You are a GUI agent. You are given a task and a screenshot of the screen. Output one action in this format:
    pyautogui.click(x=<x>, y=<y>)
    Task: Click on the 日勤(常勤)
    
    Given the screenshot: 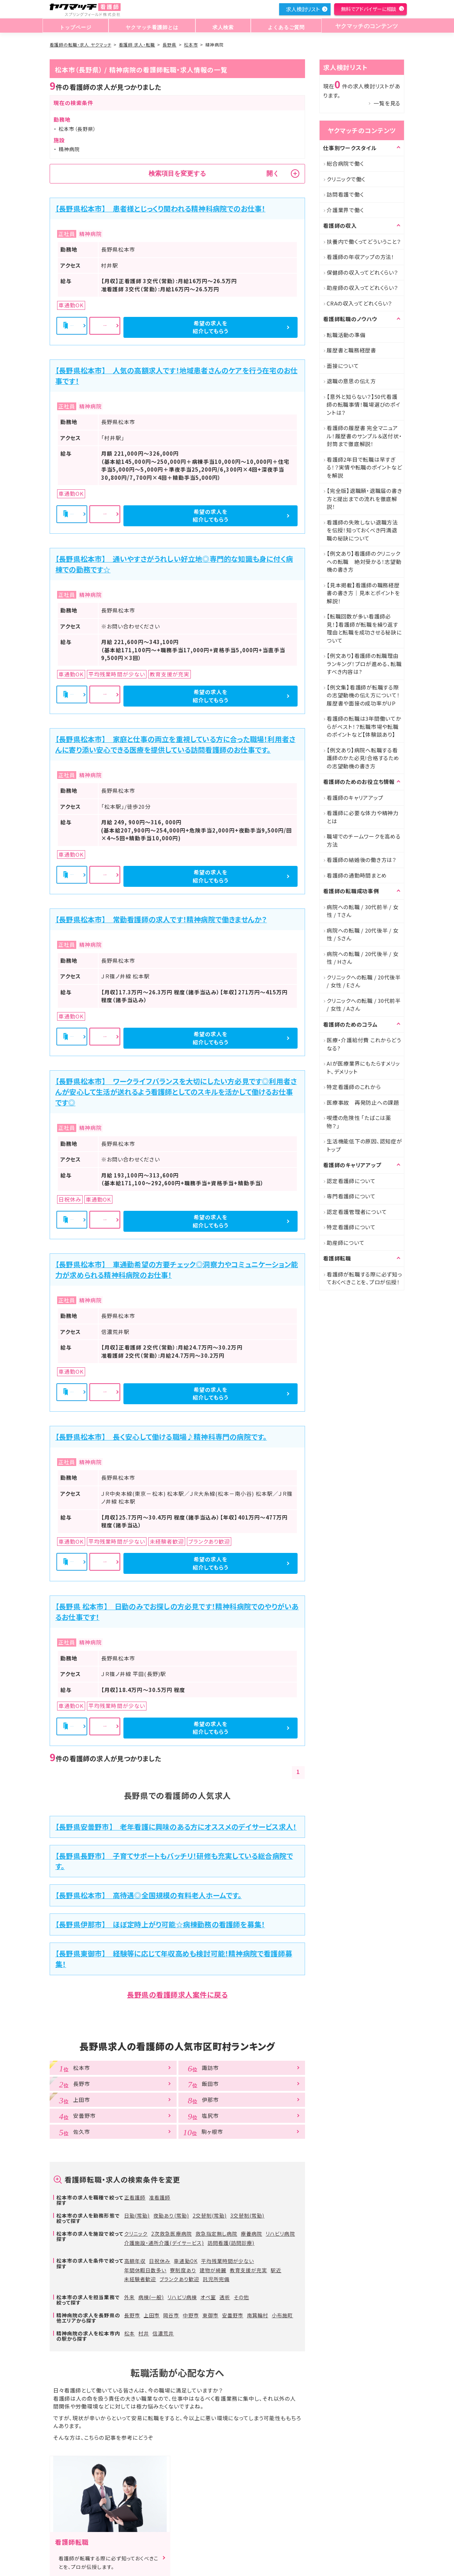 What is the action you would take?
    pyautogui.click(x=137, y=2215)
    